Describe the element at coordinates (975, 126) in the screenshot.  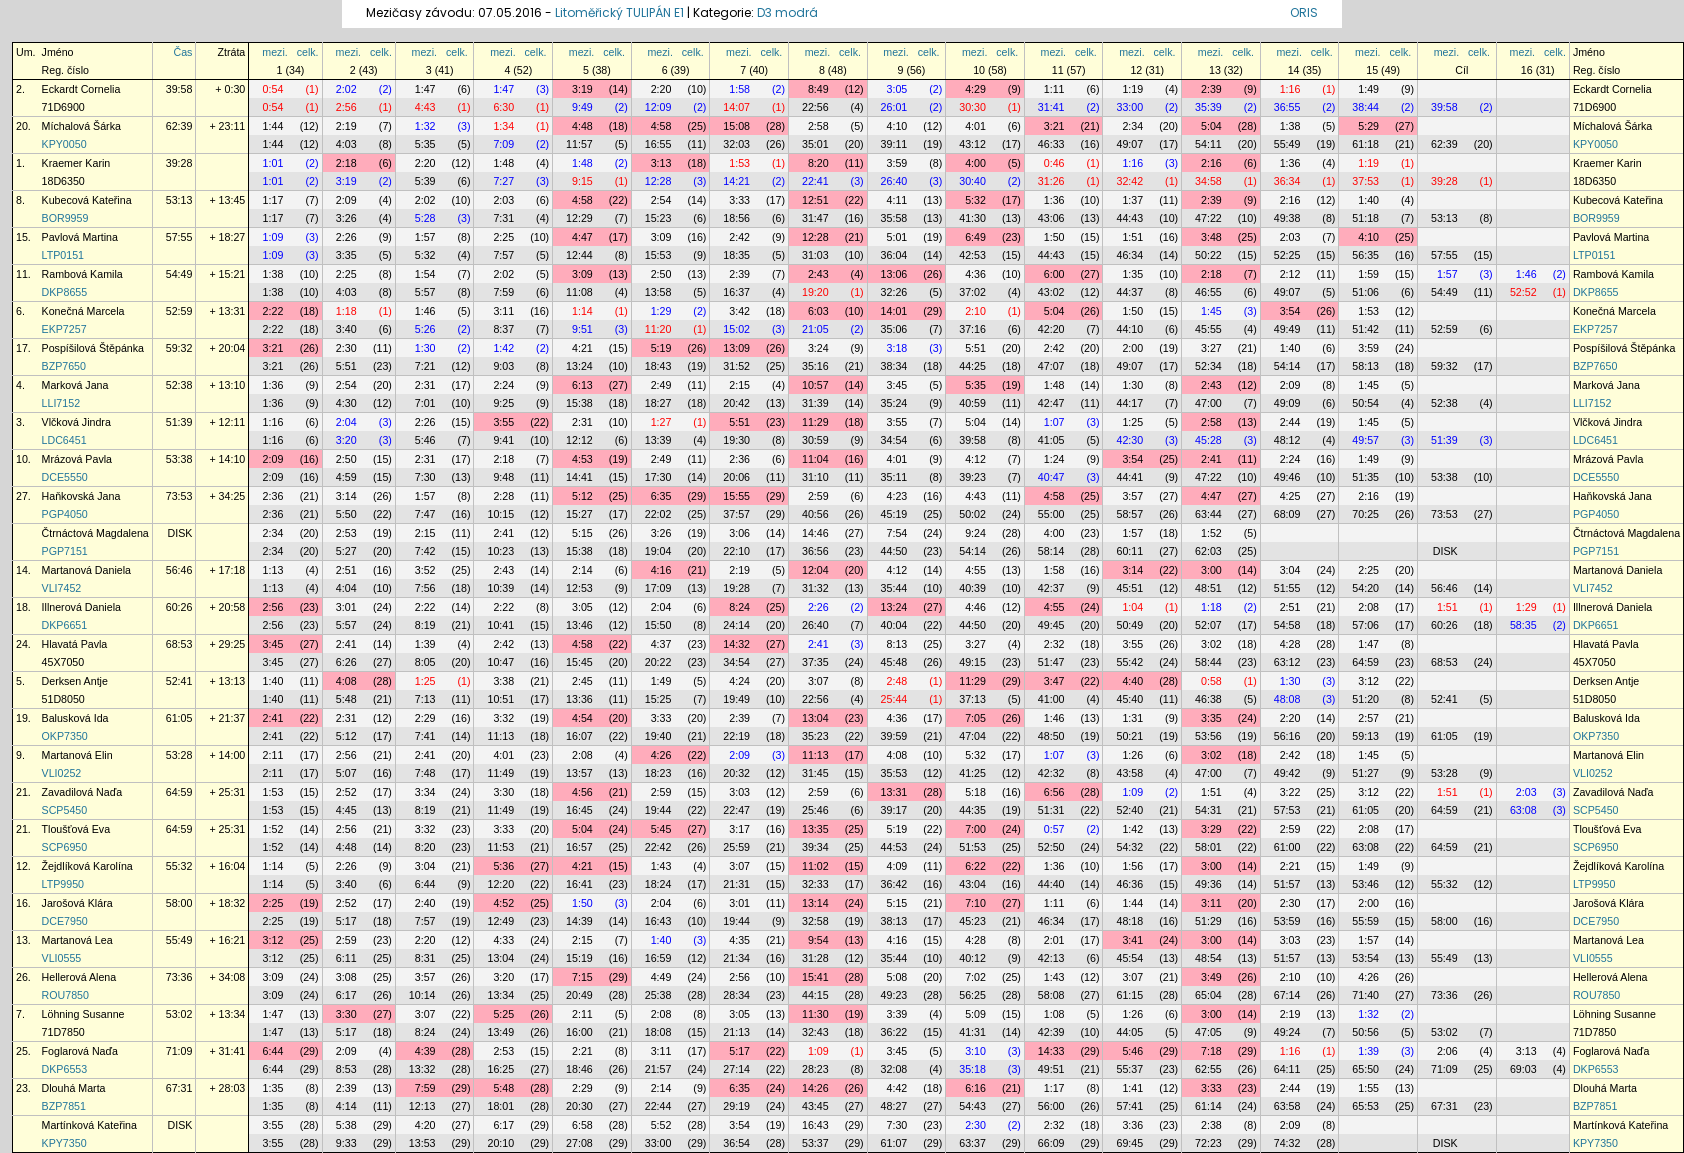
I see `4:01` at that location.